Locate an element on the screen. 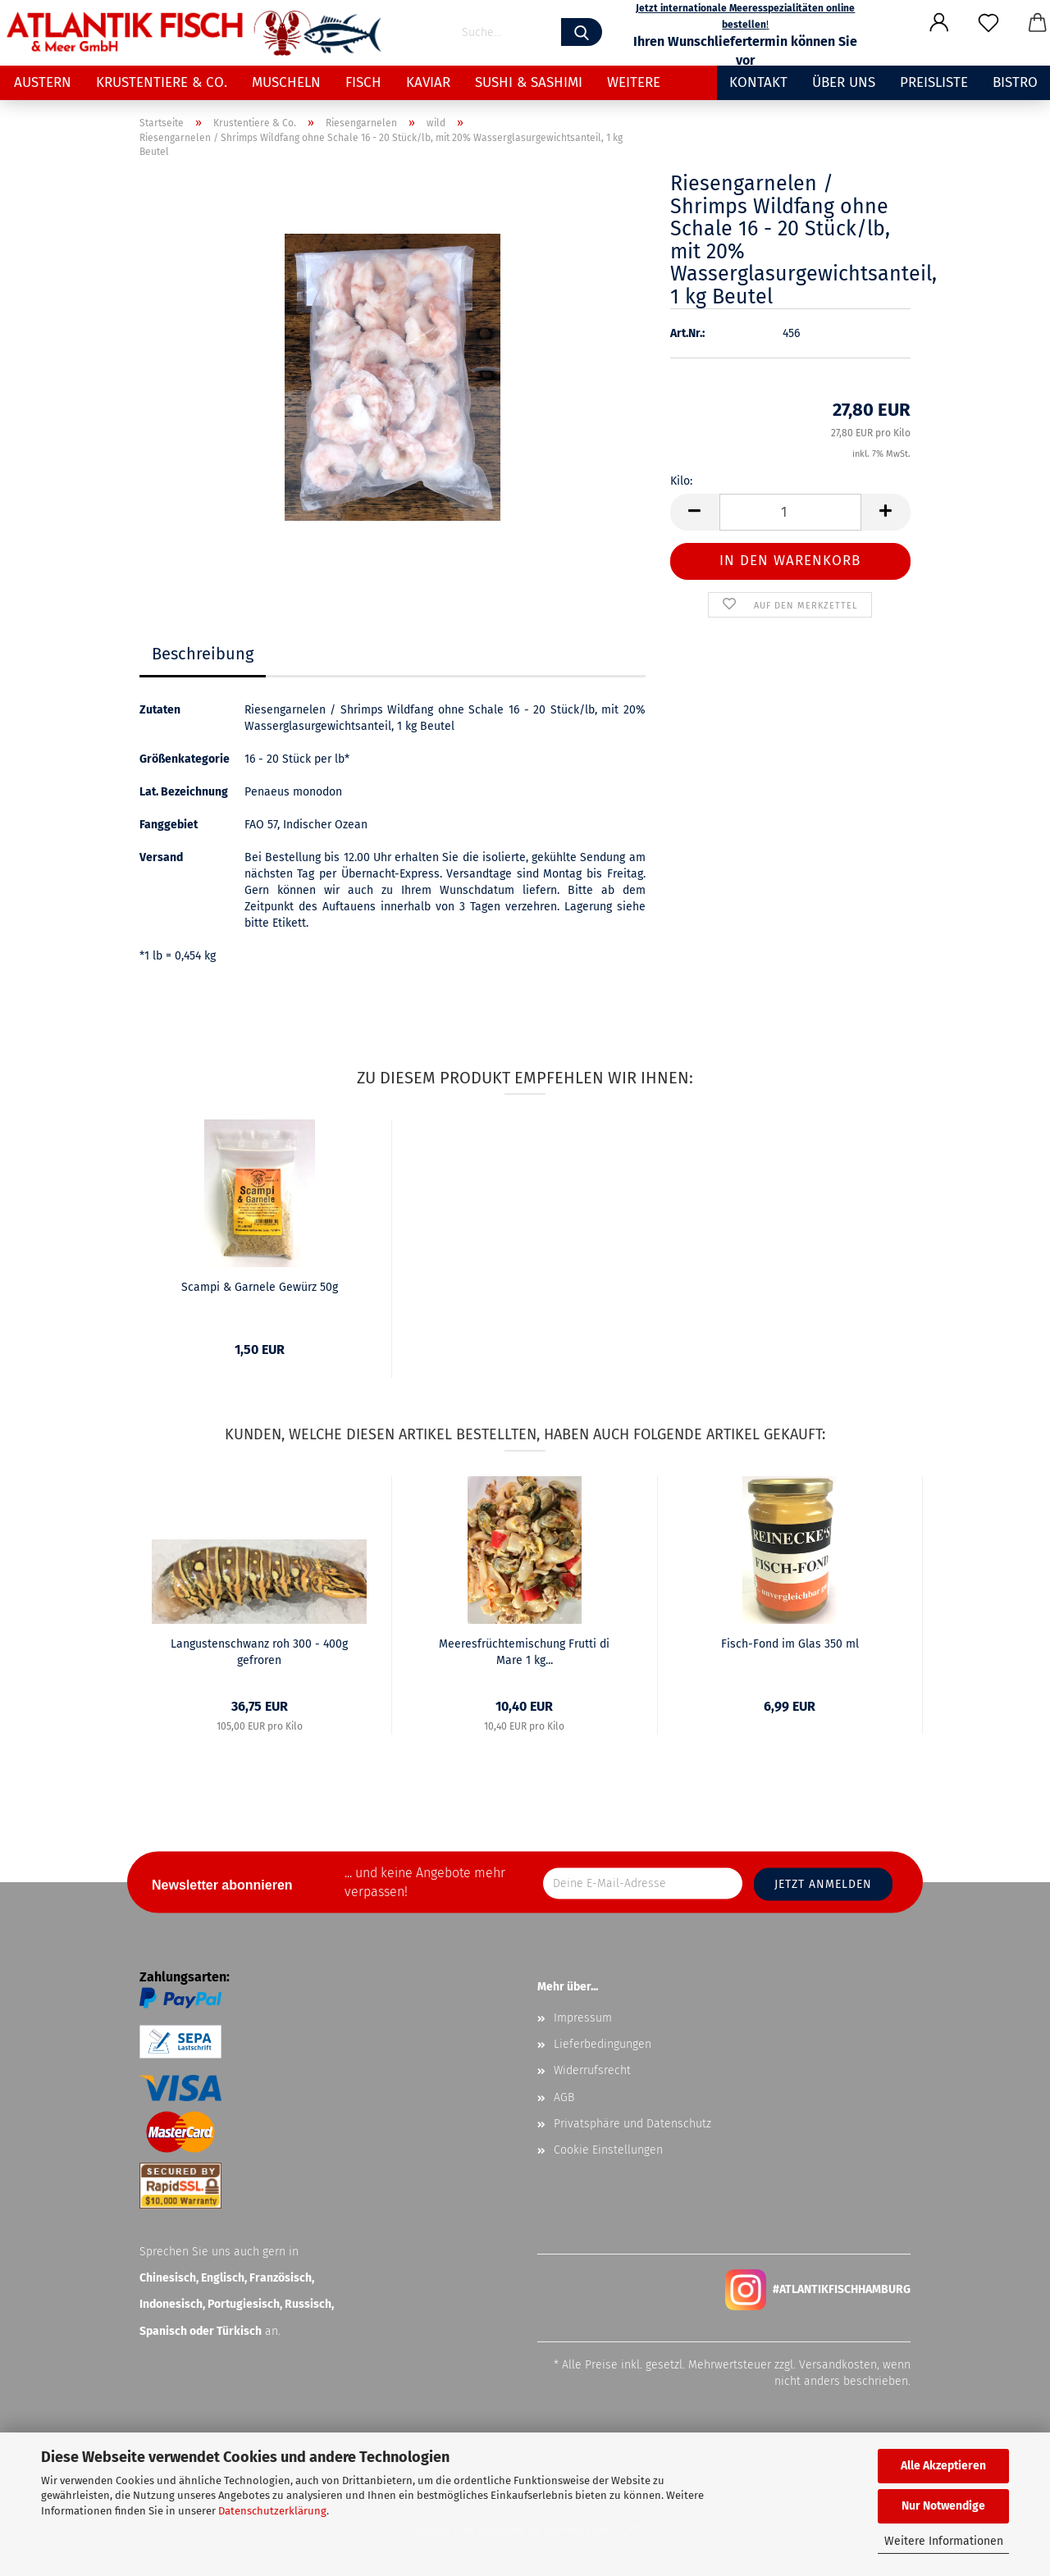 The width and height of the screenshot is (1050, 2576). Weitere Informationen is located at coordinates (943, 2541).